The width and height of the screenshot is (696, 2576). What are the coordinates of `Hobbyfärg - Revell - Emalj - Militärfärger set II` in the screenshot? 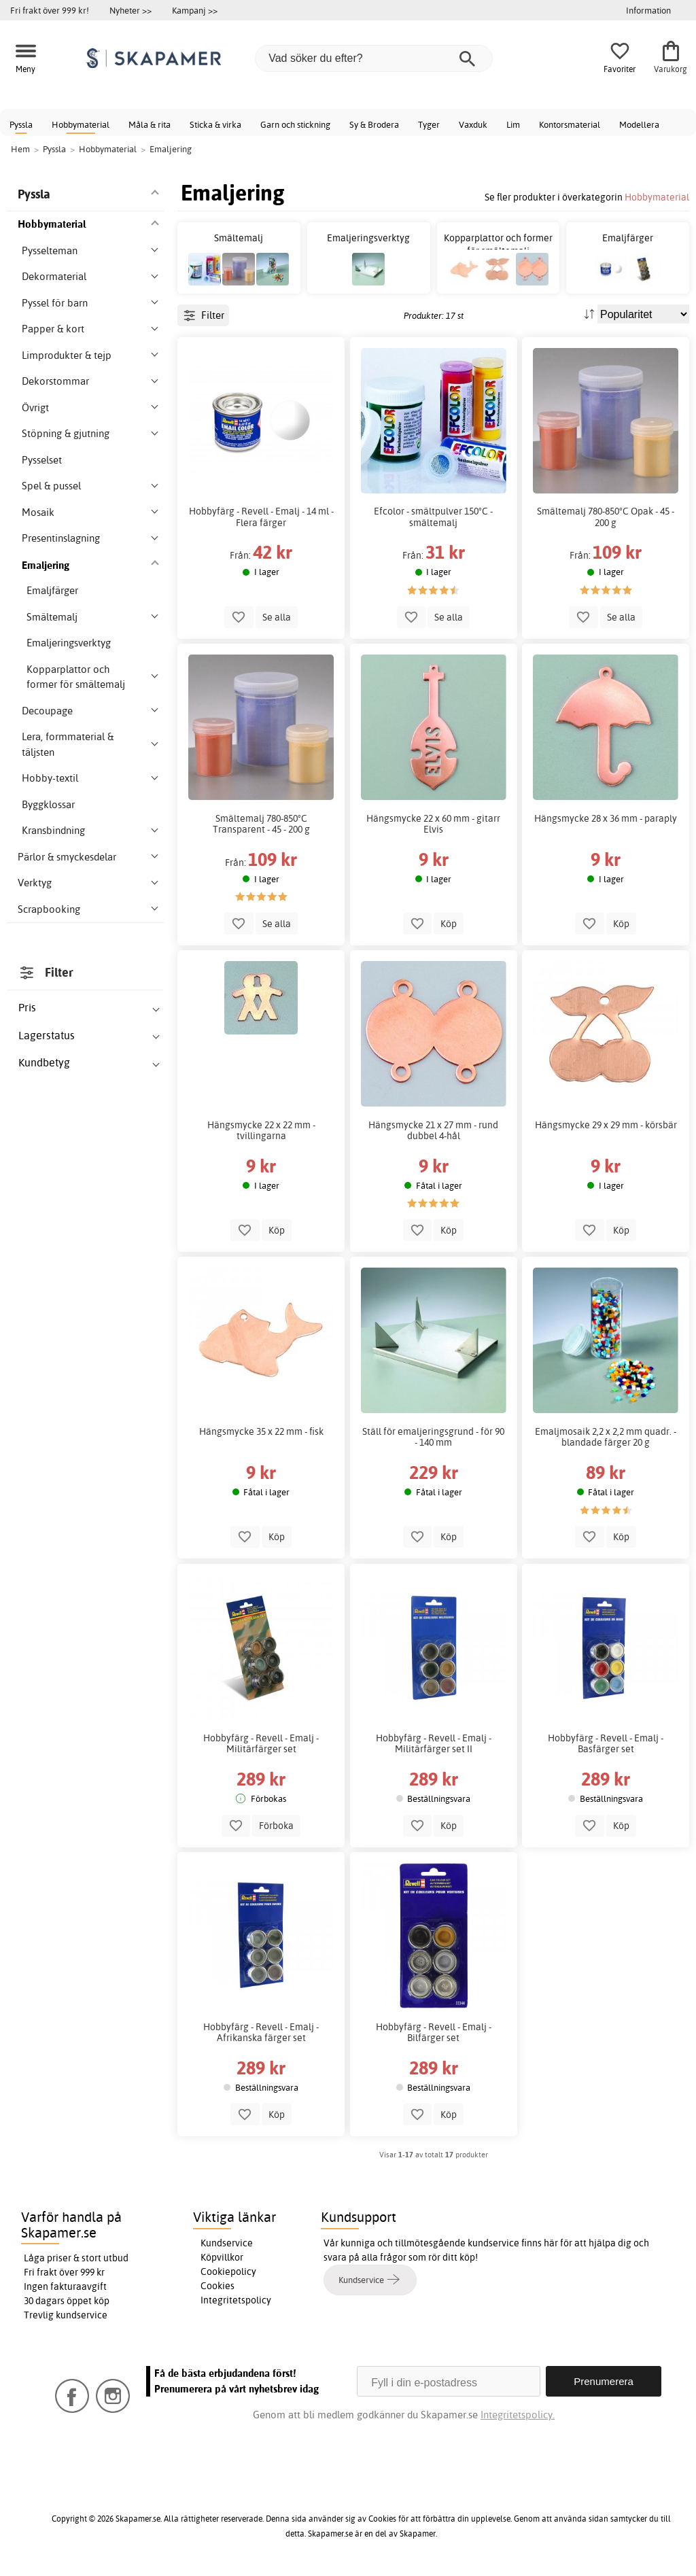 It's located at (433, 1743).